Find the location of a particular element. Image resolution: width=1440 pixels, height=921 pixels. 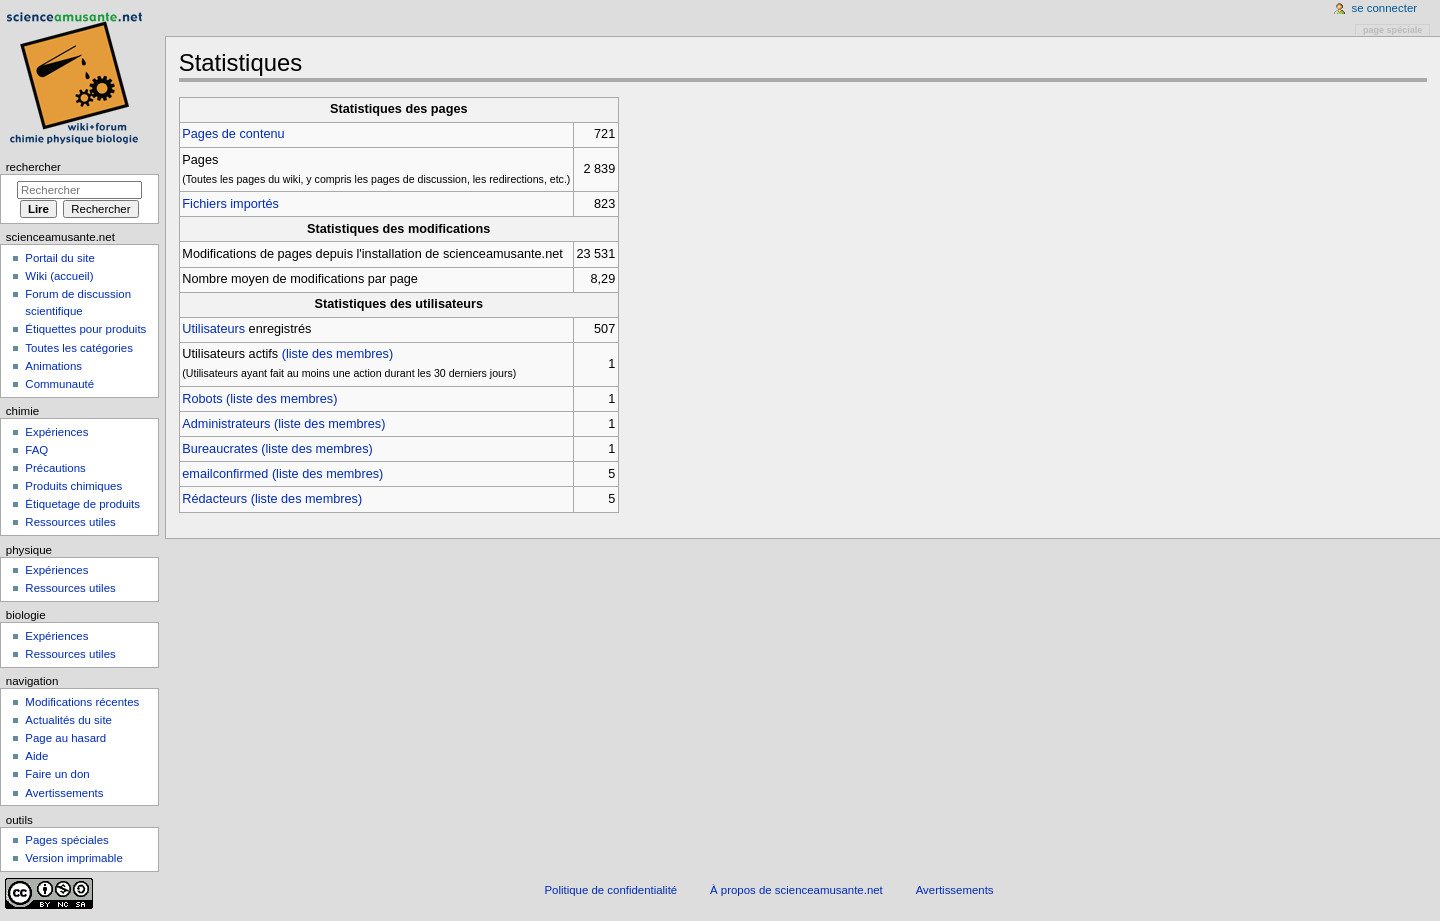

Rédacteurs is located at coordinates (214, 499).